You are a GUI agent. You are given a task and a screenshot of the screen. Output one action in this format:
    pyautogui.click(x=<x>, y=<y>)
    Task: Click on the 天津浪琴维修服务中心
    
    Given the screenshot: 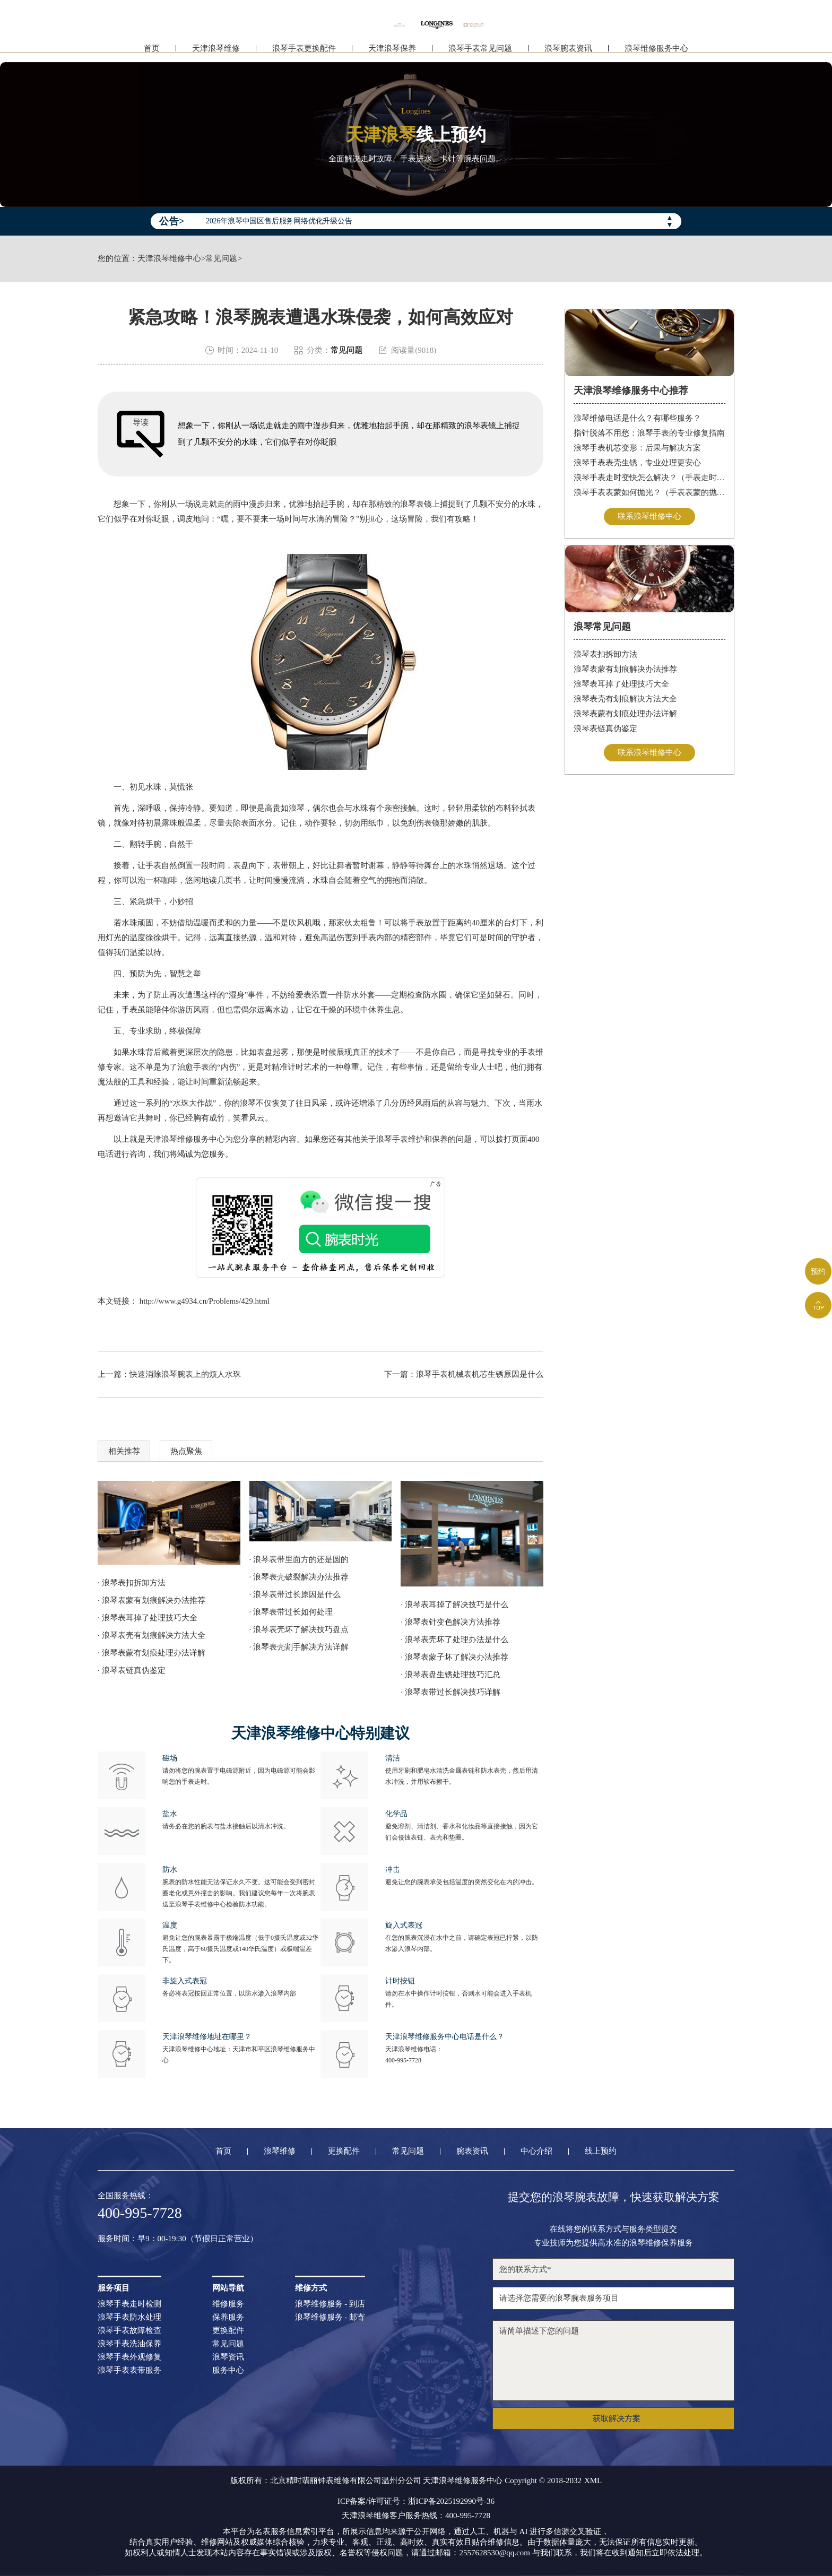 What is the action you would take?
    pyautogui.click(x=185, y=1139)
    